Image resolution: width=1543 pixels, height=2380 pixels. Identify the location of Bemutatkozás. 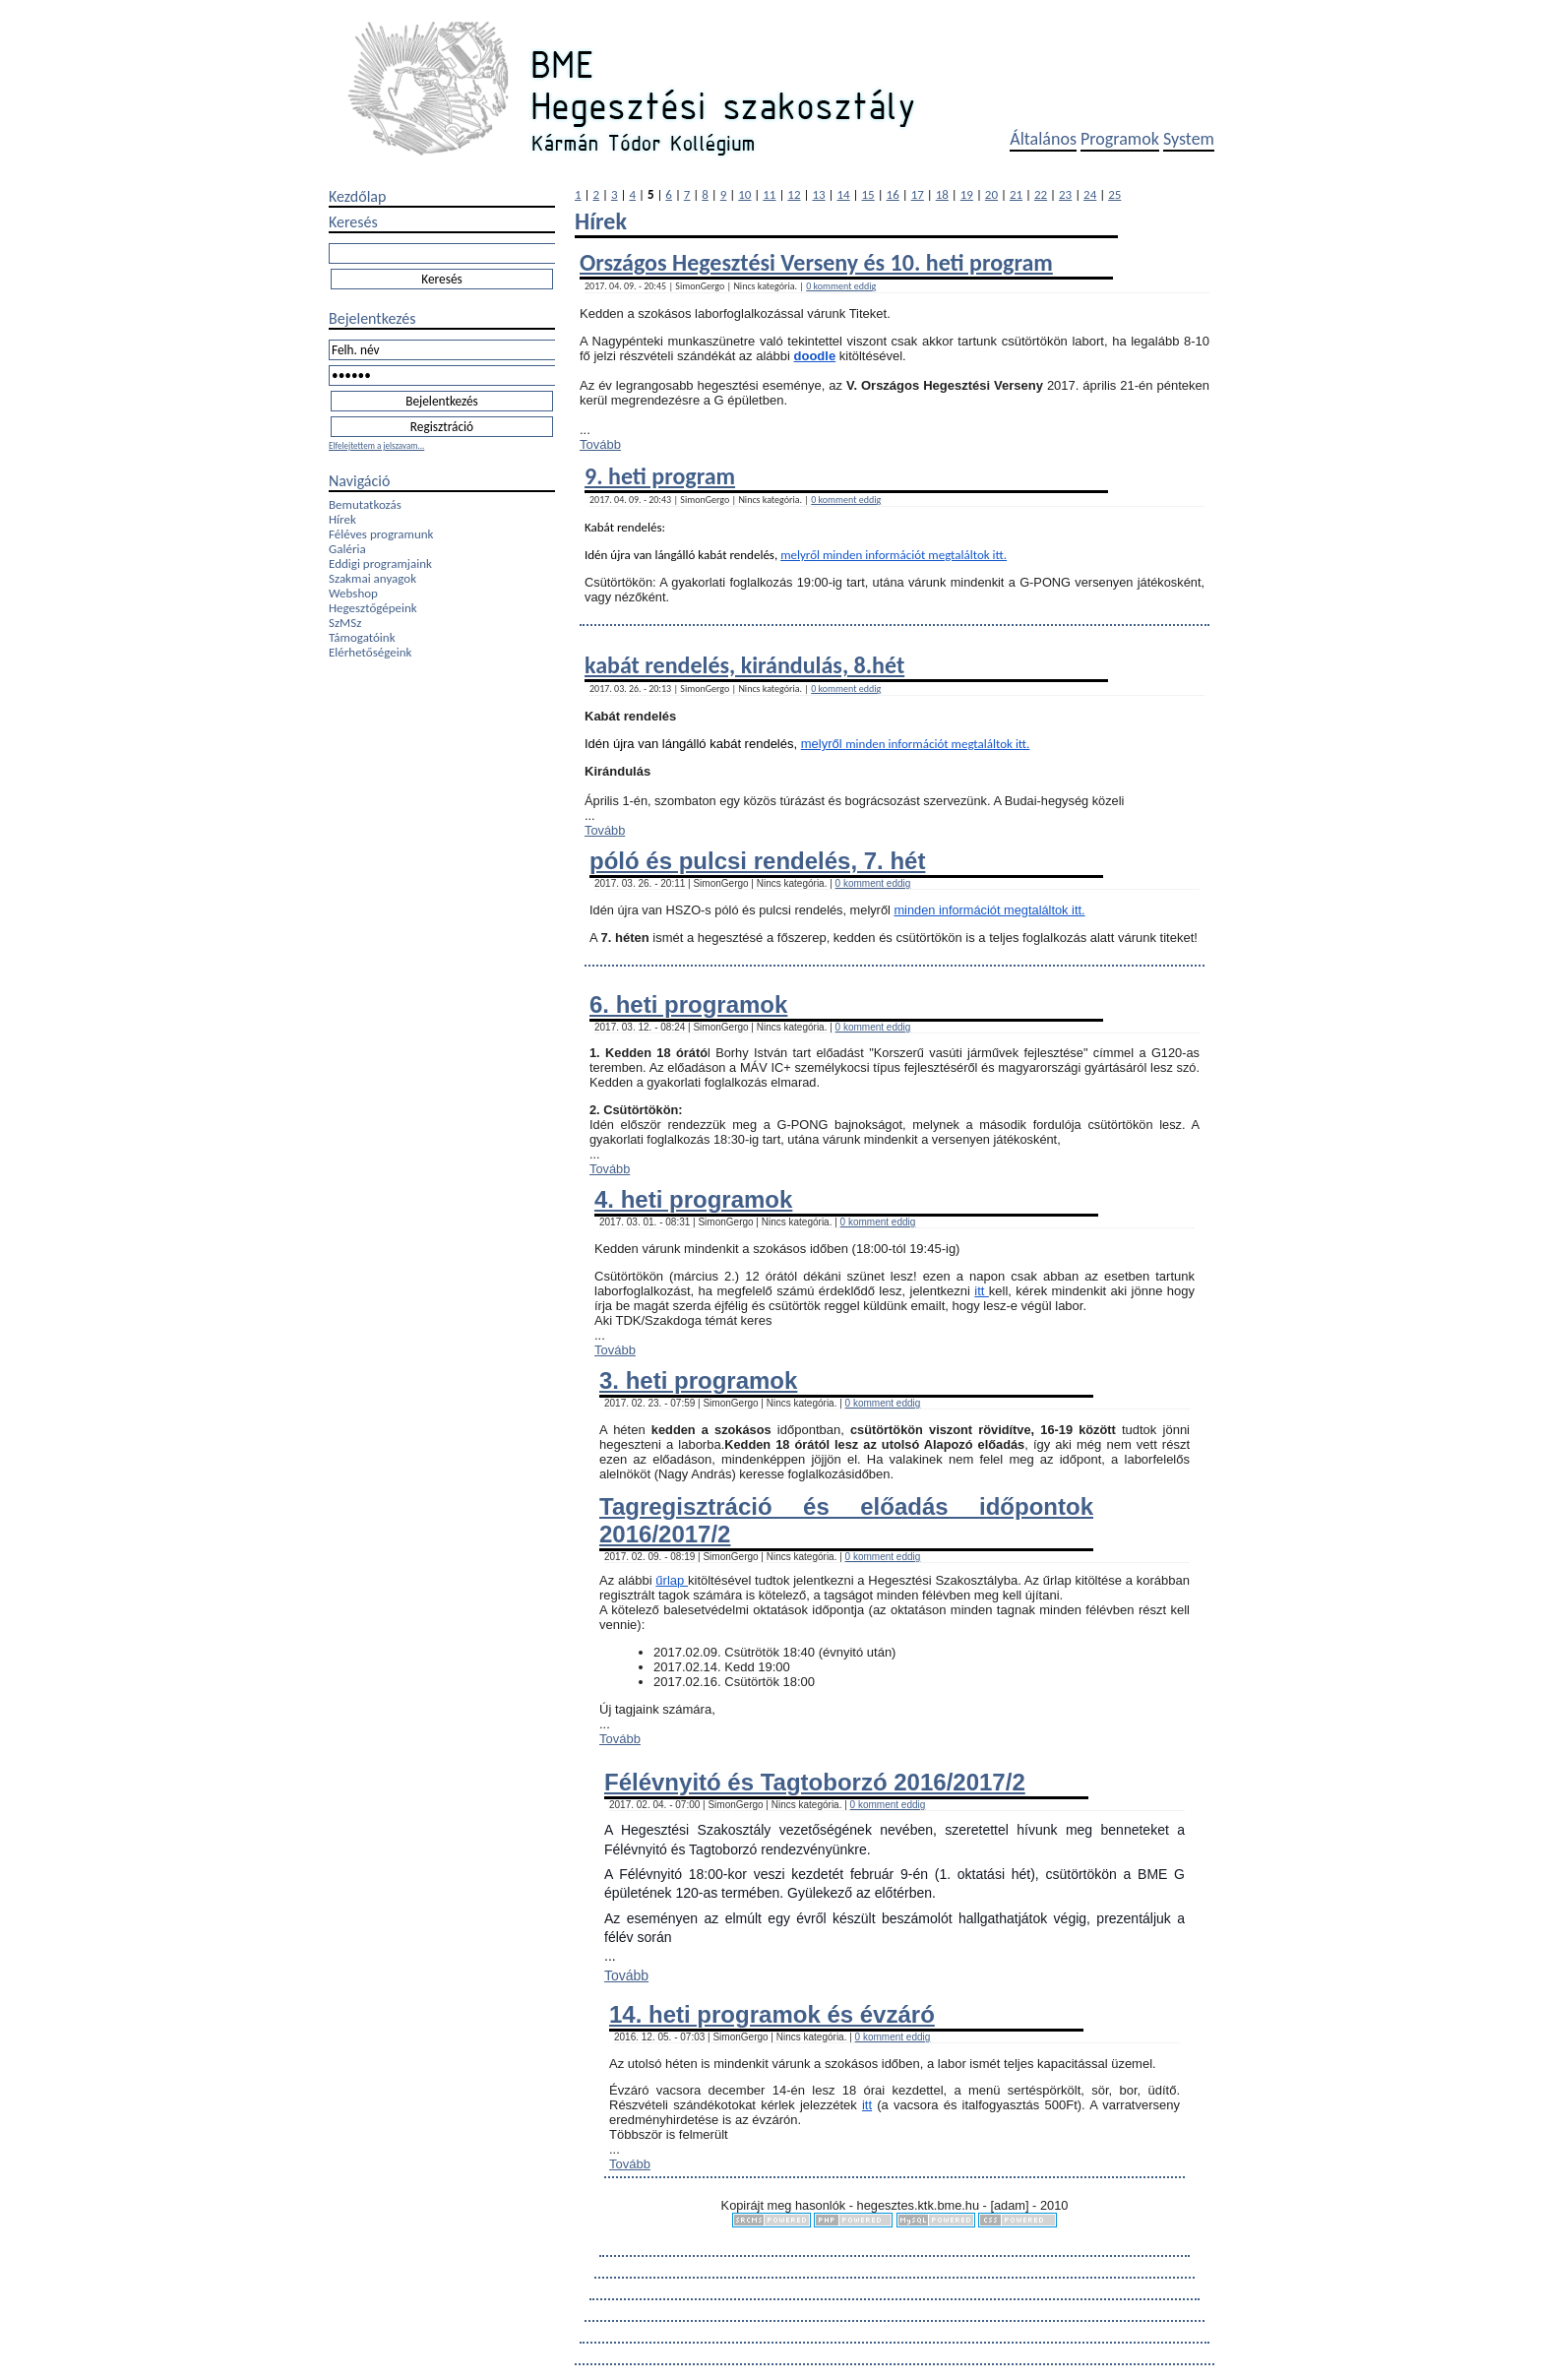
(365, 504).